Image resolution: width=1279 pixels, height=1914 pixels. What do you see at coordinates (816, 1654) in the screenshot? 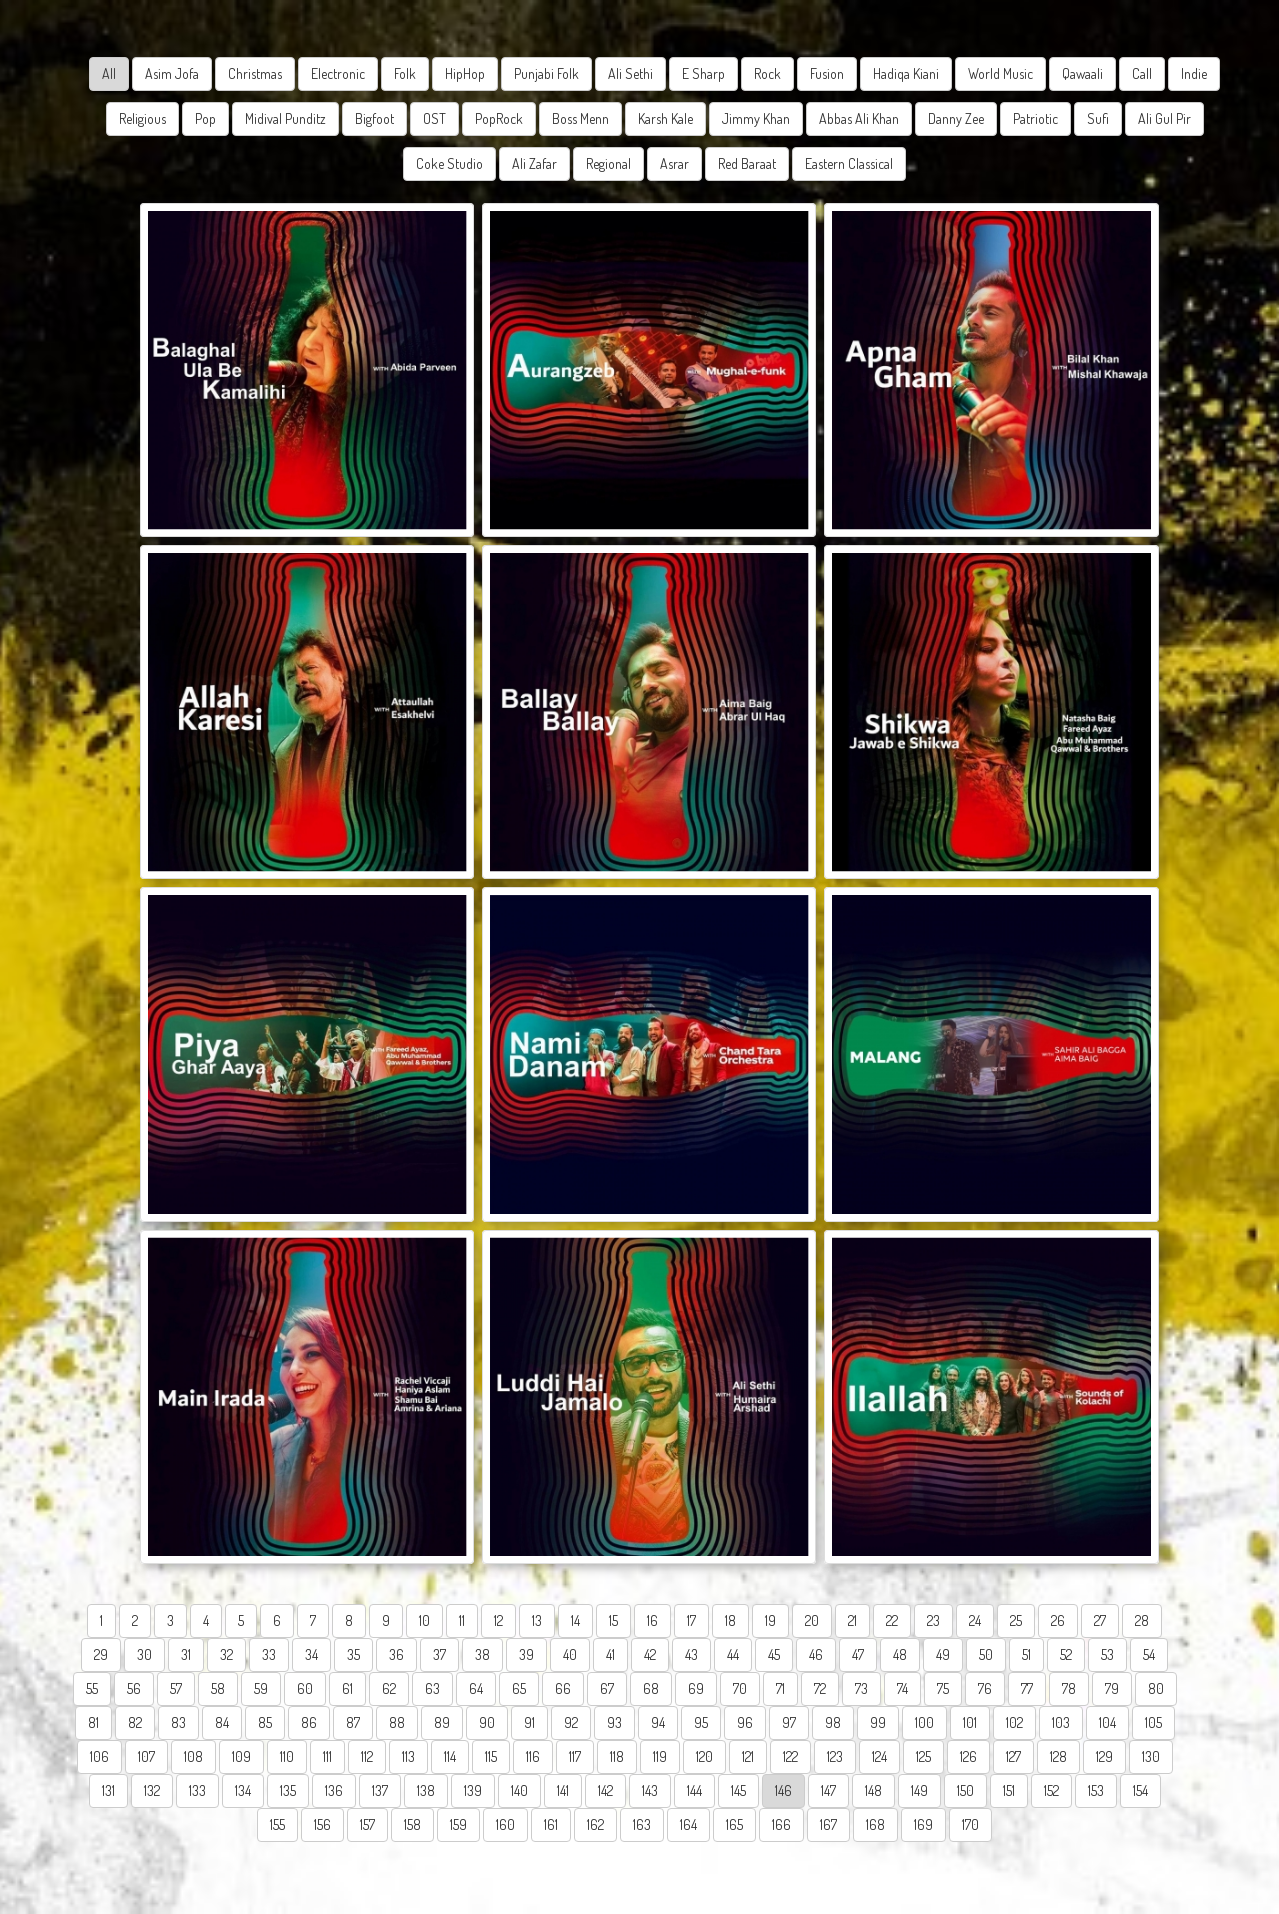
I see `46` at bounding box center [816, 1654].